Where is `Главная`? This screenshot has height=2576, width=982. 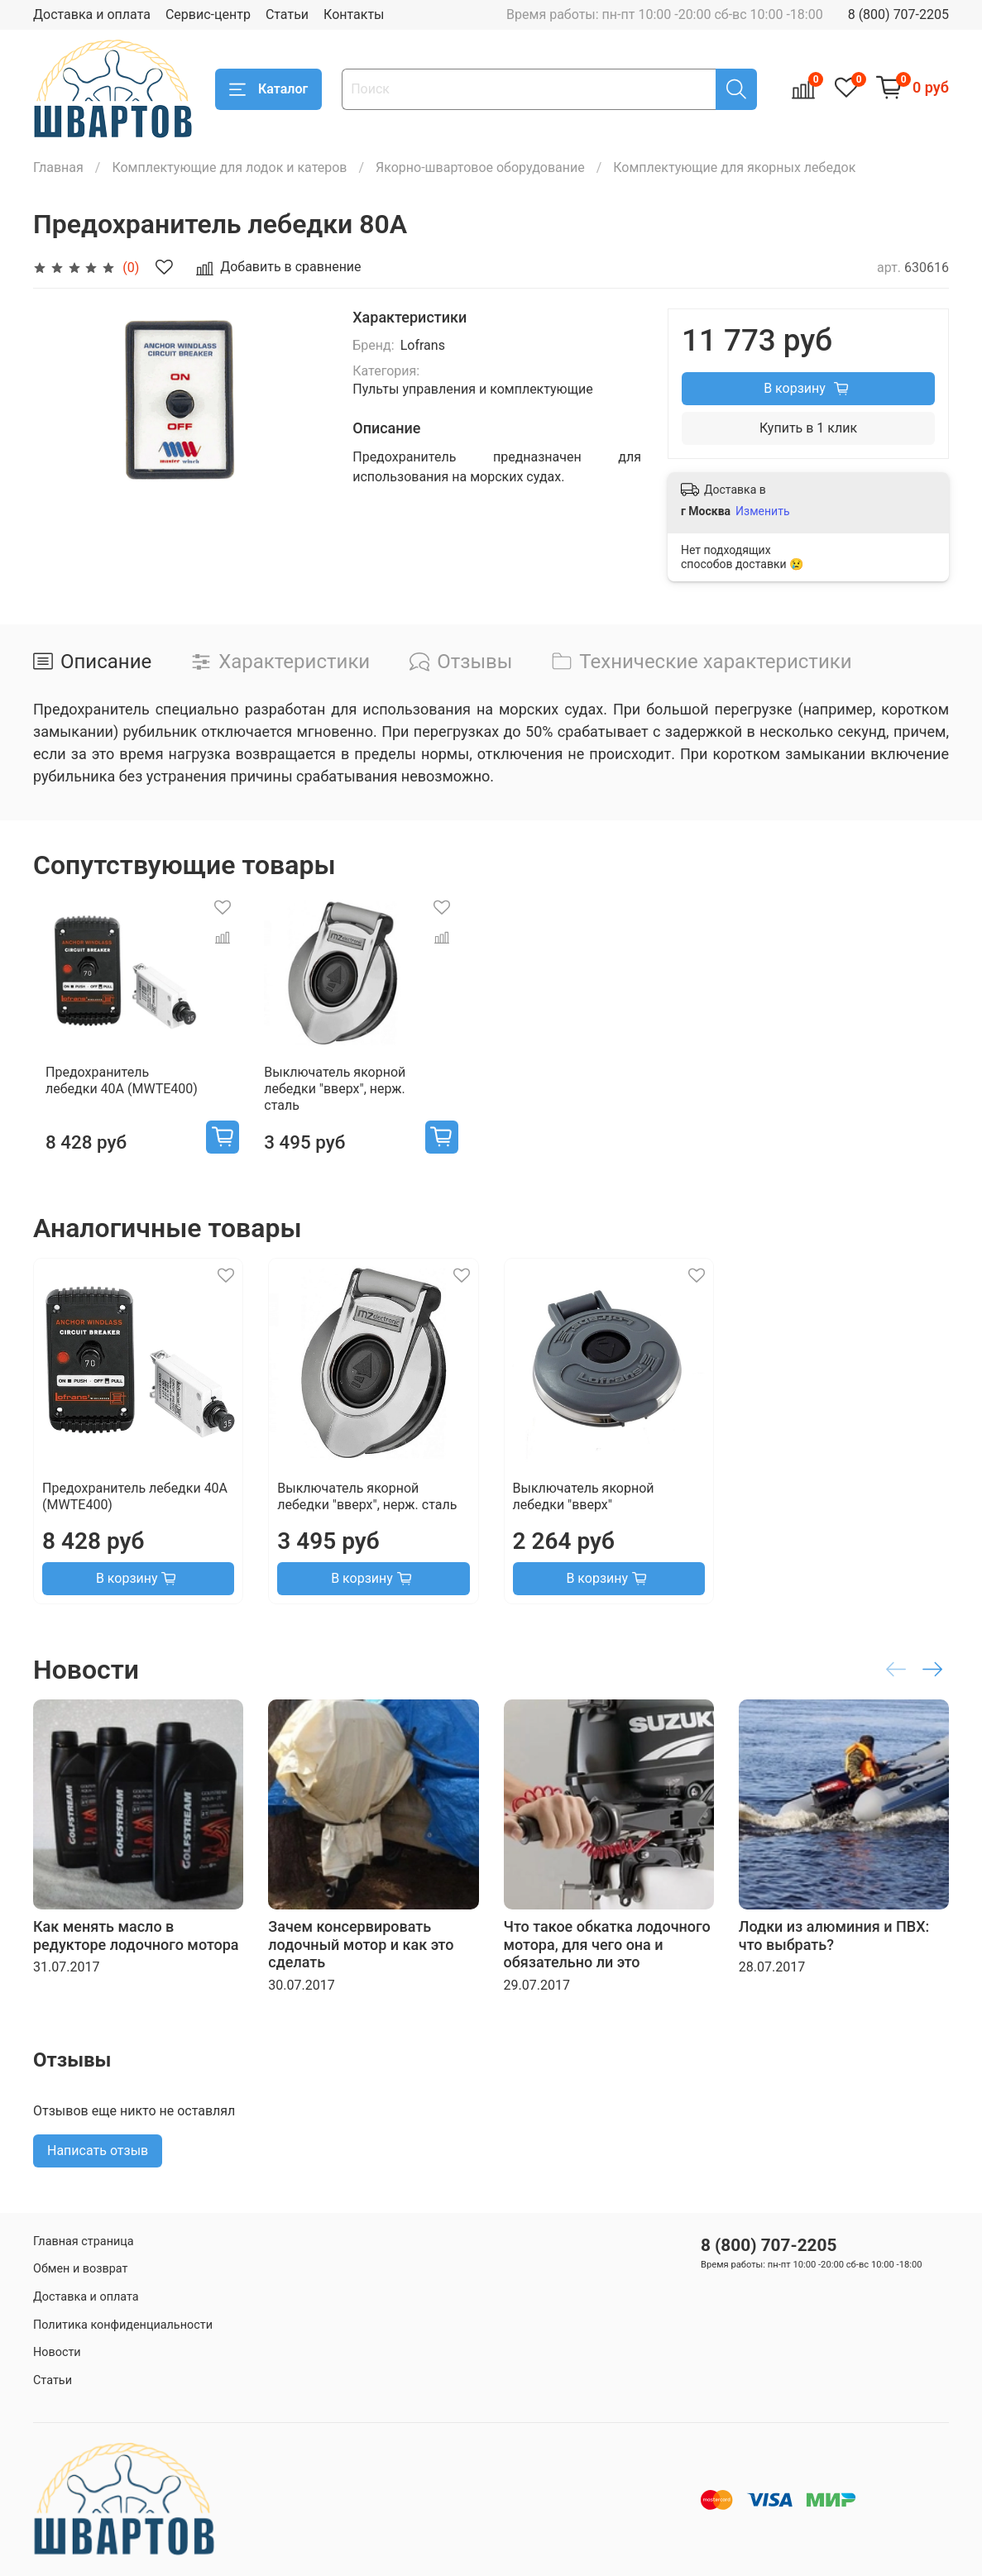 Главная is located at coordinates (58, 167).